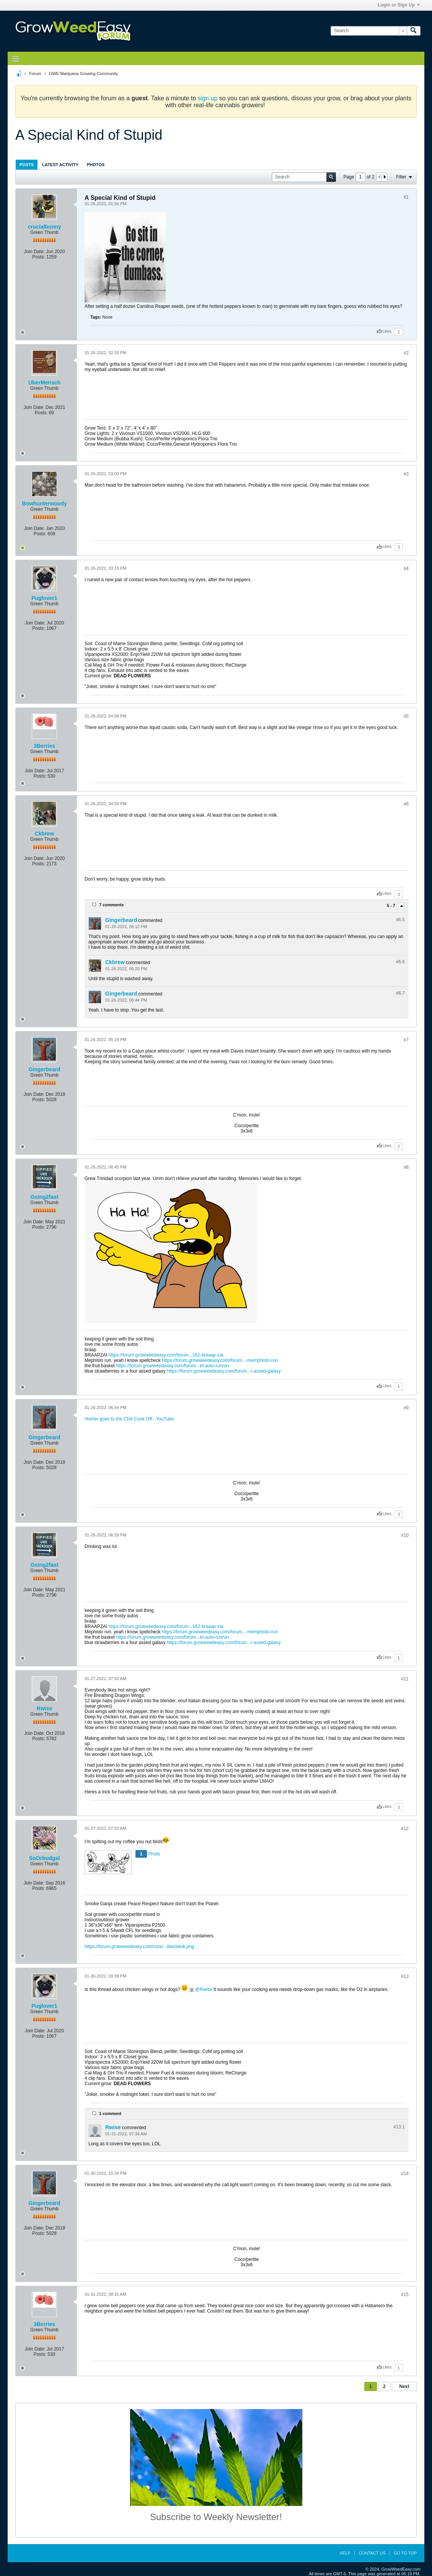  Describe the element at coordinates (399, 2127) in the screenshot. I see `#13.` at that location.